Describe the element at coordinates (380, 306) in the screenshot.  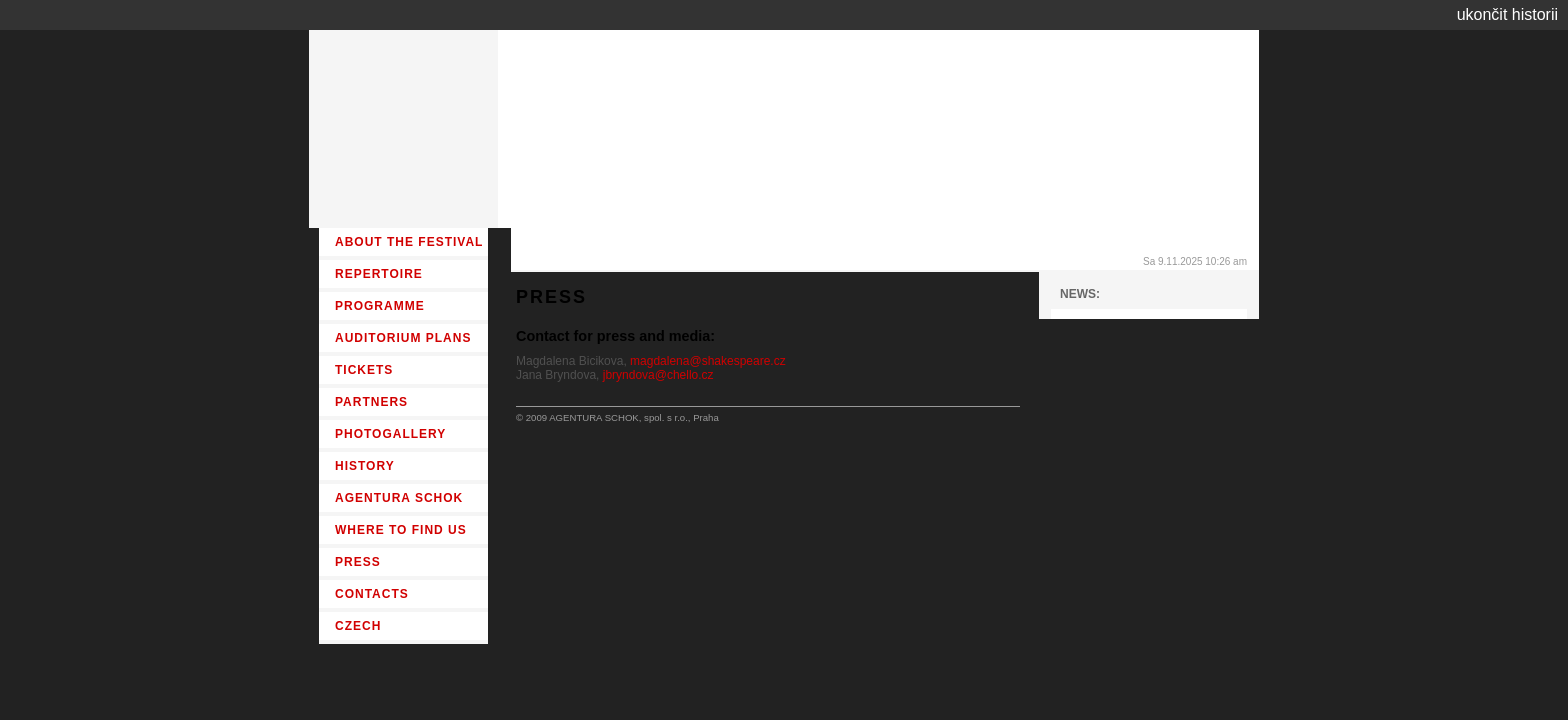
I see `PROGRAMME` at that location.